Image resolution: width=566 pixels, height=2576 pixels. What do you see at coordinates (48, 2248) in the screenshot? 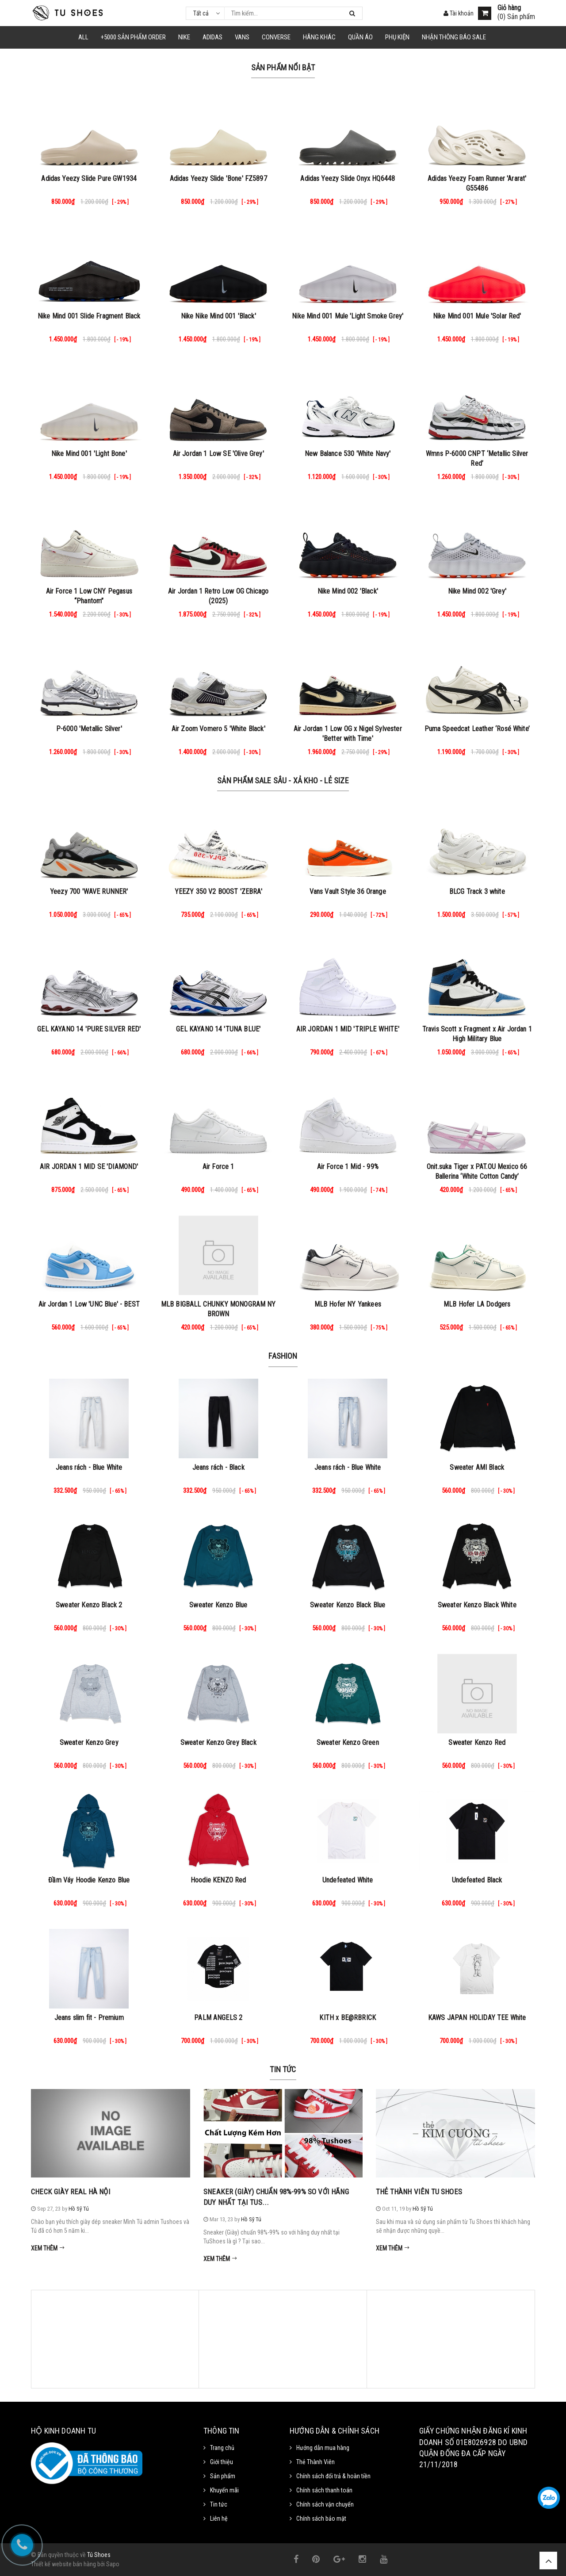
I see `Xem thêm` at bounding box center [48, 2248].